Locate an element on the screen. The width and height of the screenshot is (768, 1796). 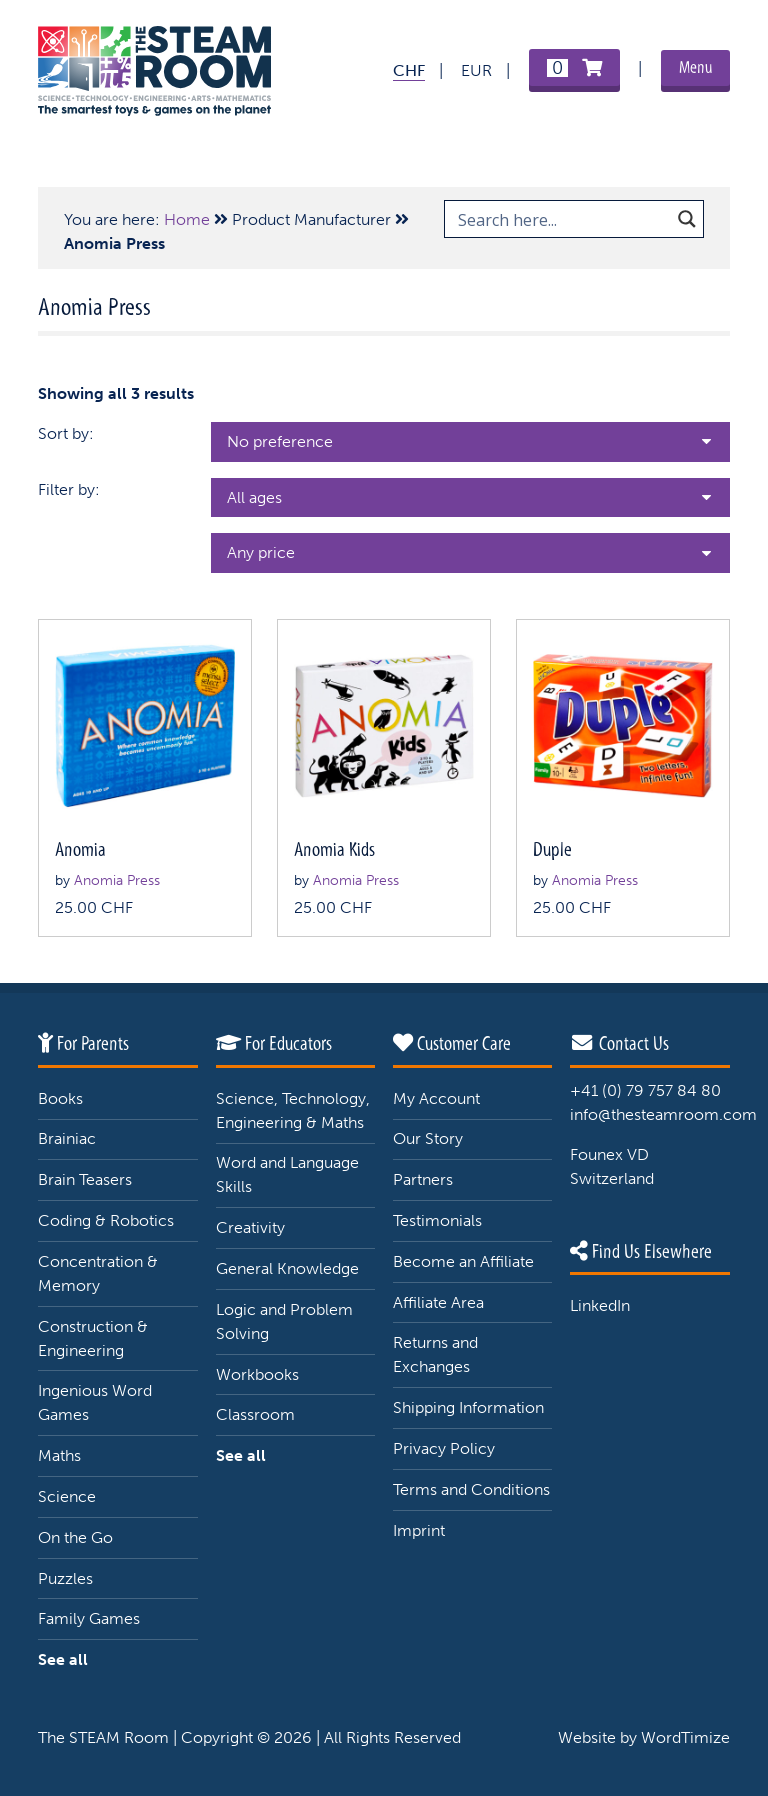
Terms and Conditions is located at coordinates (471, 1489).